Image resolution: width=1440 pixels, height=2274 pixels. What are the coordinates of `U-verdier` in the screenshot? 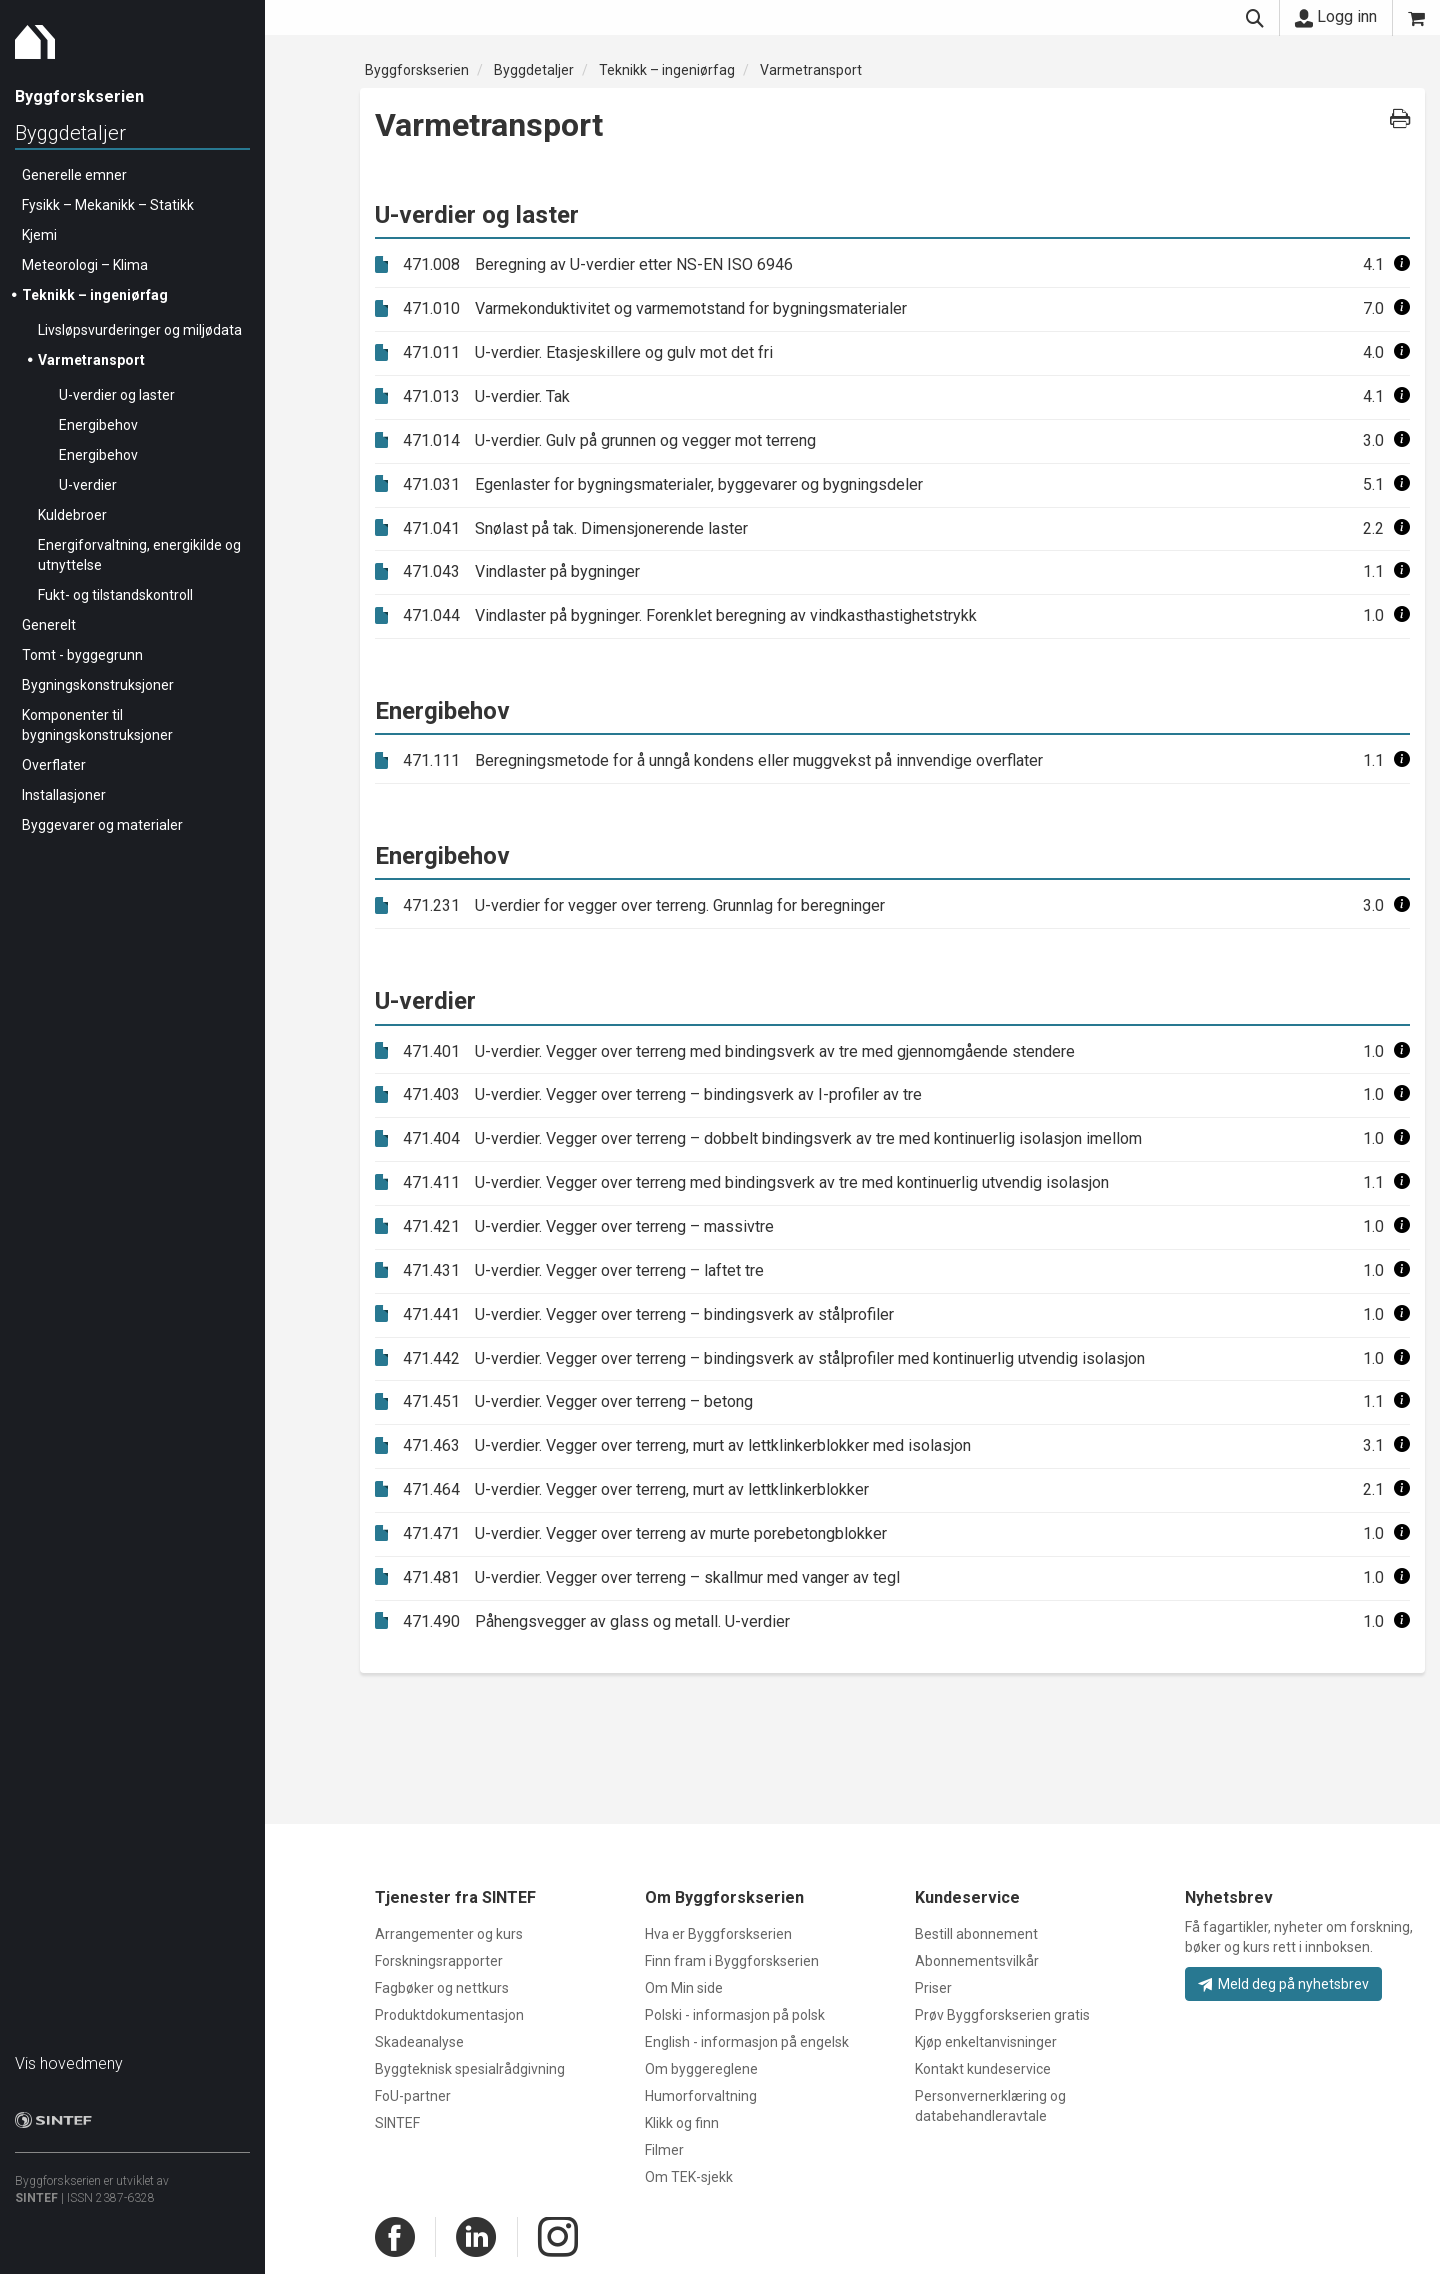 It's located at (88, 485).